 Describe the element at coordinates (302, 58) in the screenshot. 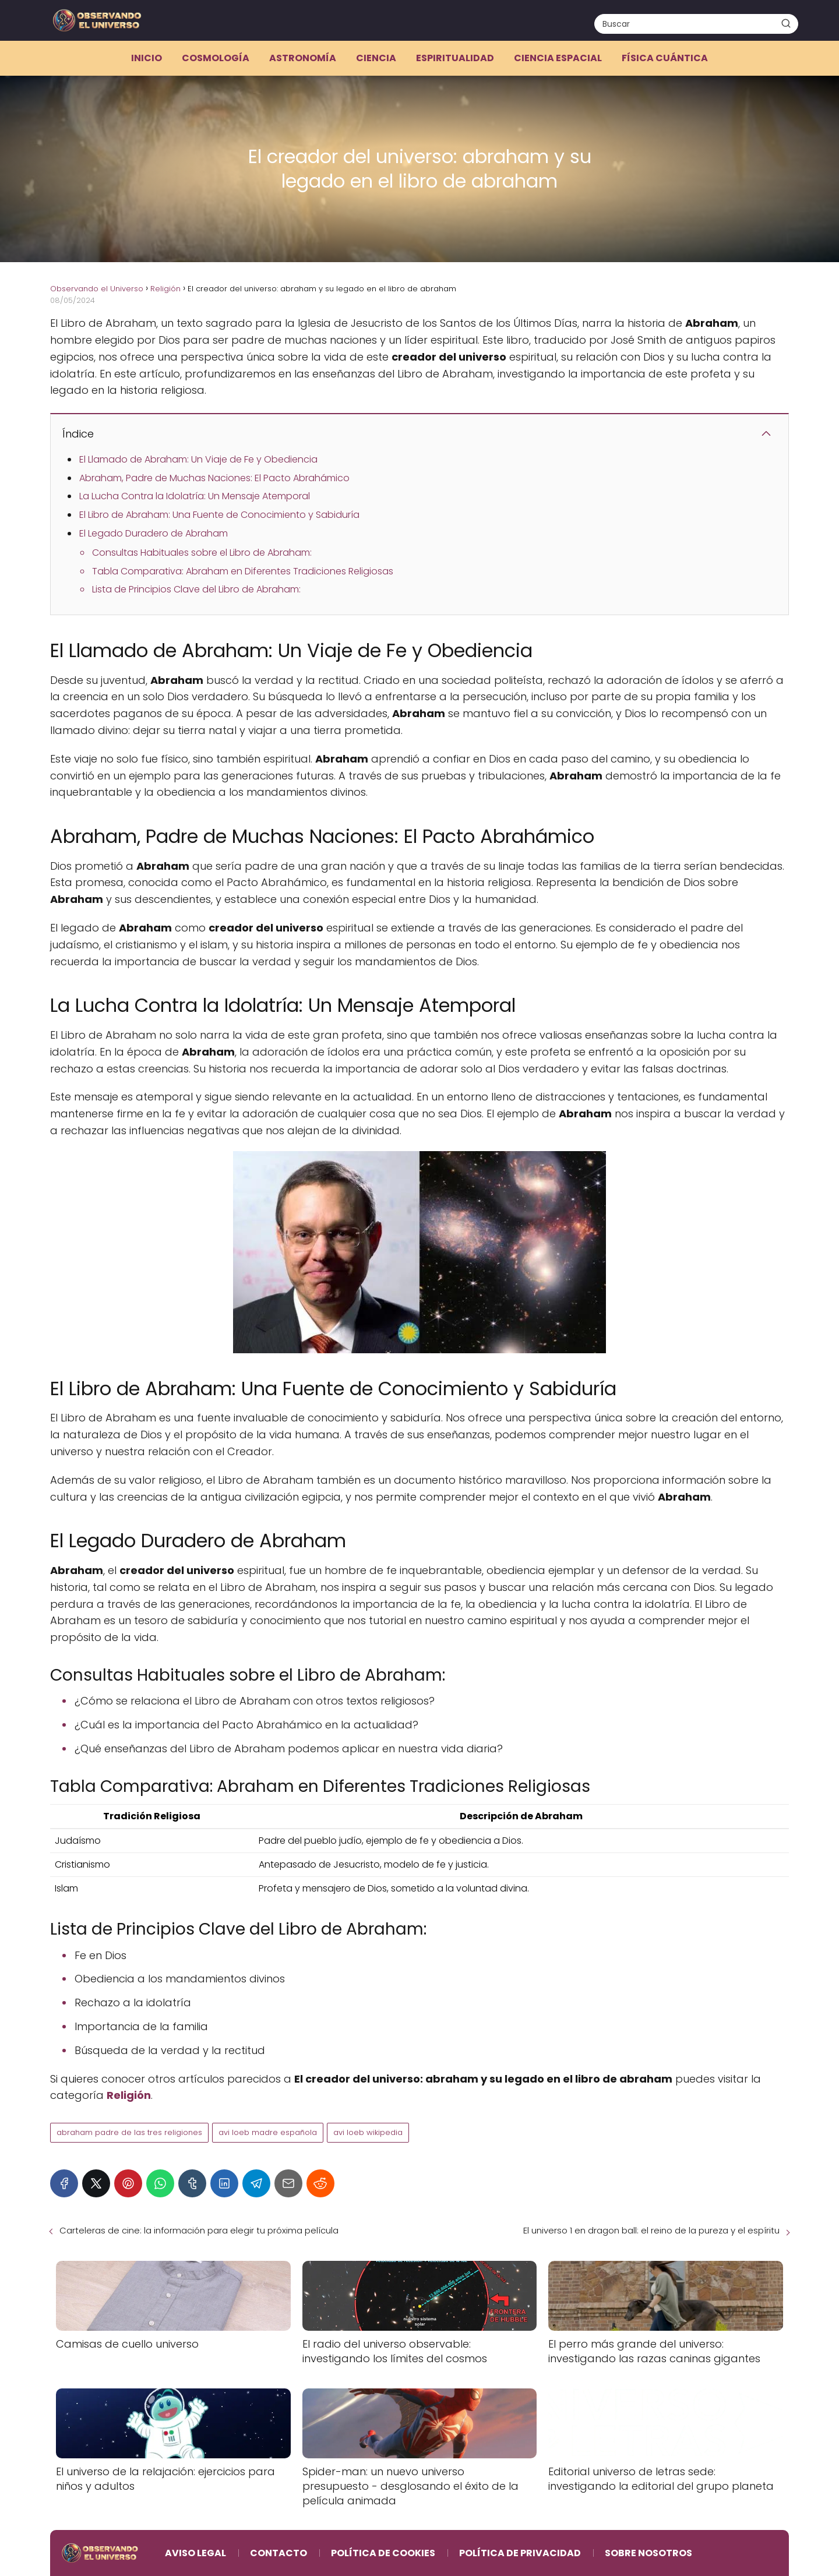

I see `Astronomía` at that location.